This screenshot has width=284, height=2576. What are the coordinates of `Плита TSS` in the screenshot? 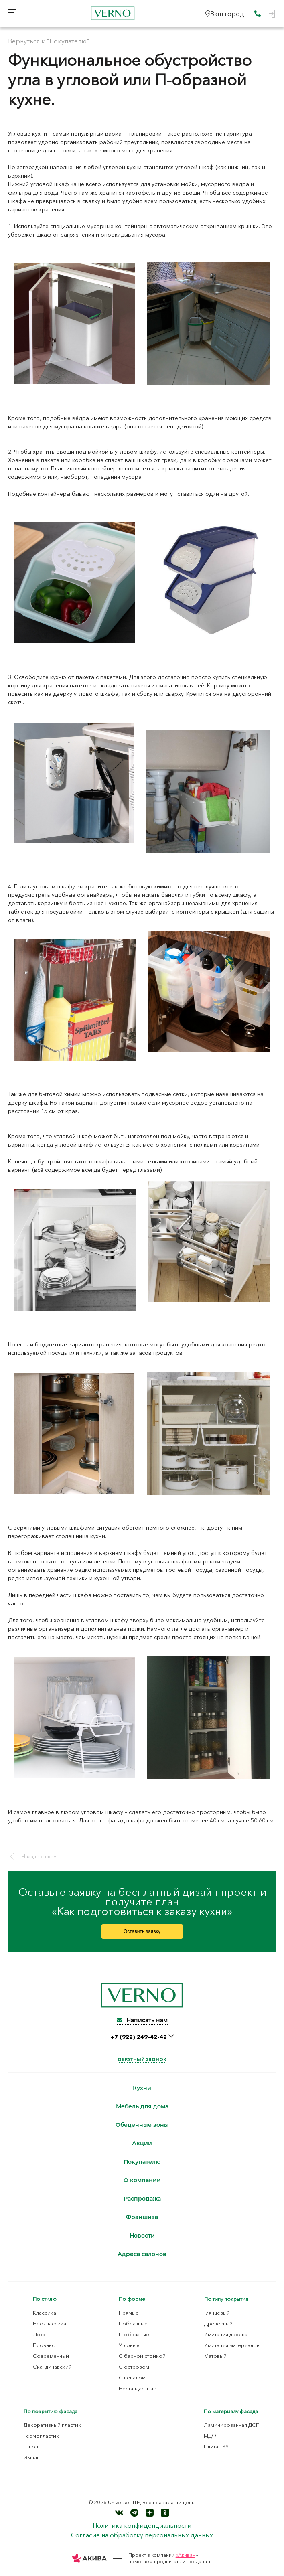 It's located at (216, 2446).